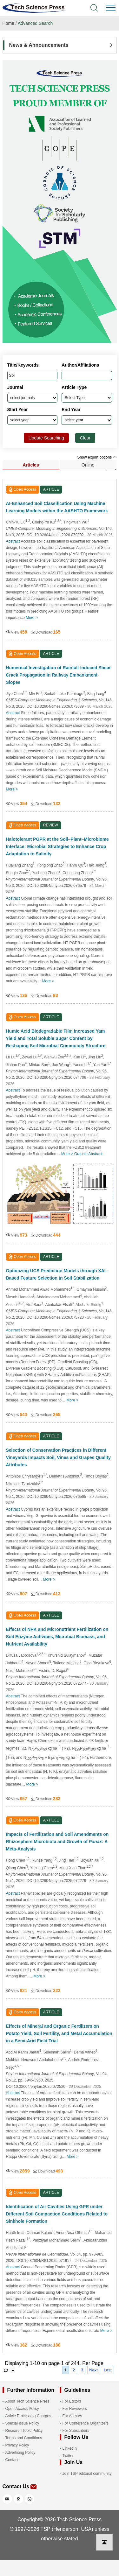  What do you see at coordinates (85, 437) in the screenshot?
I see `Clear` at bounding box center [85, 437].